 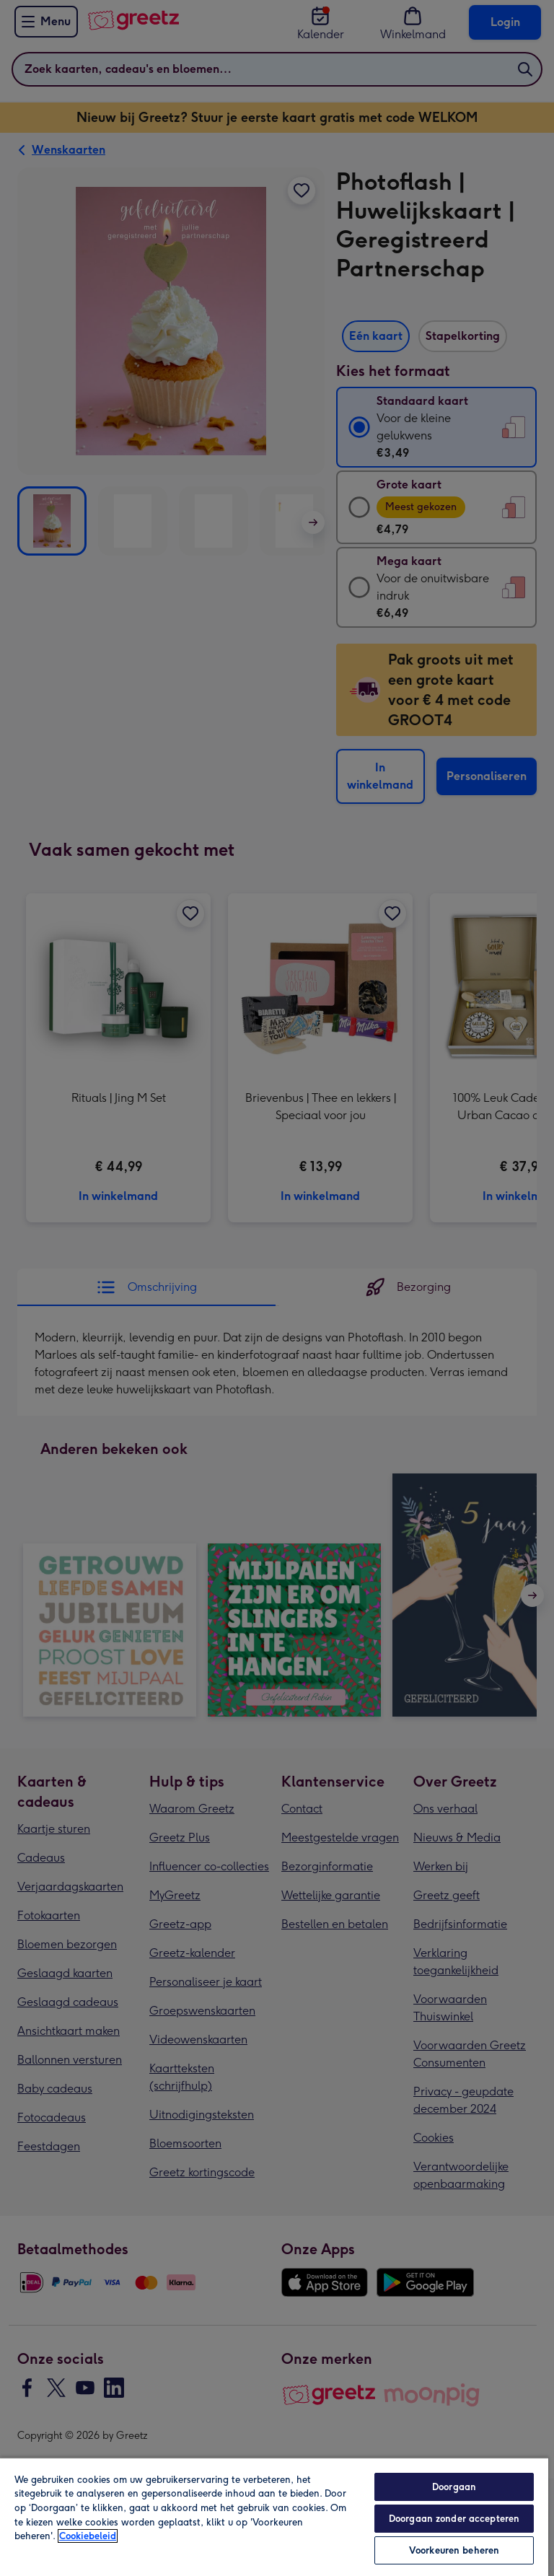 I want to click on Doorgaan zonder accepteren, so click(x=454, y=2518).